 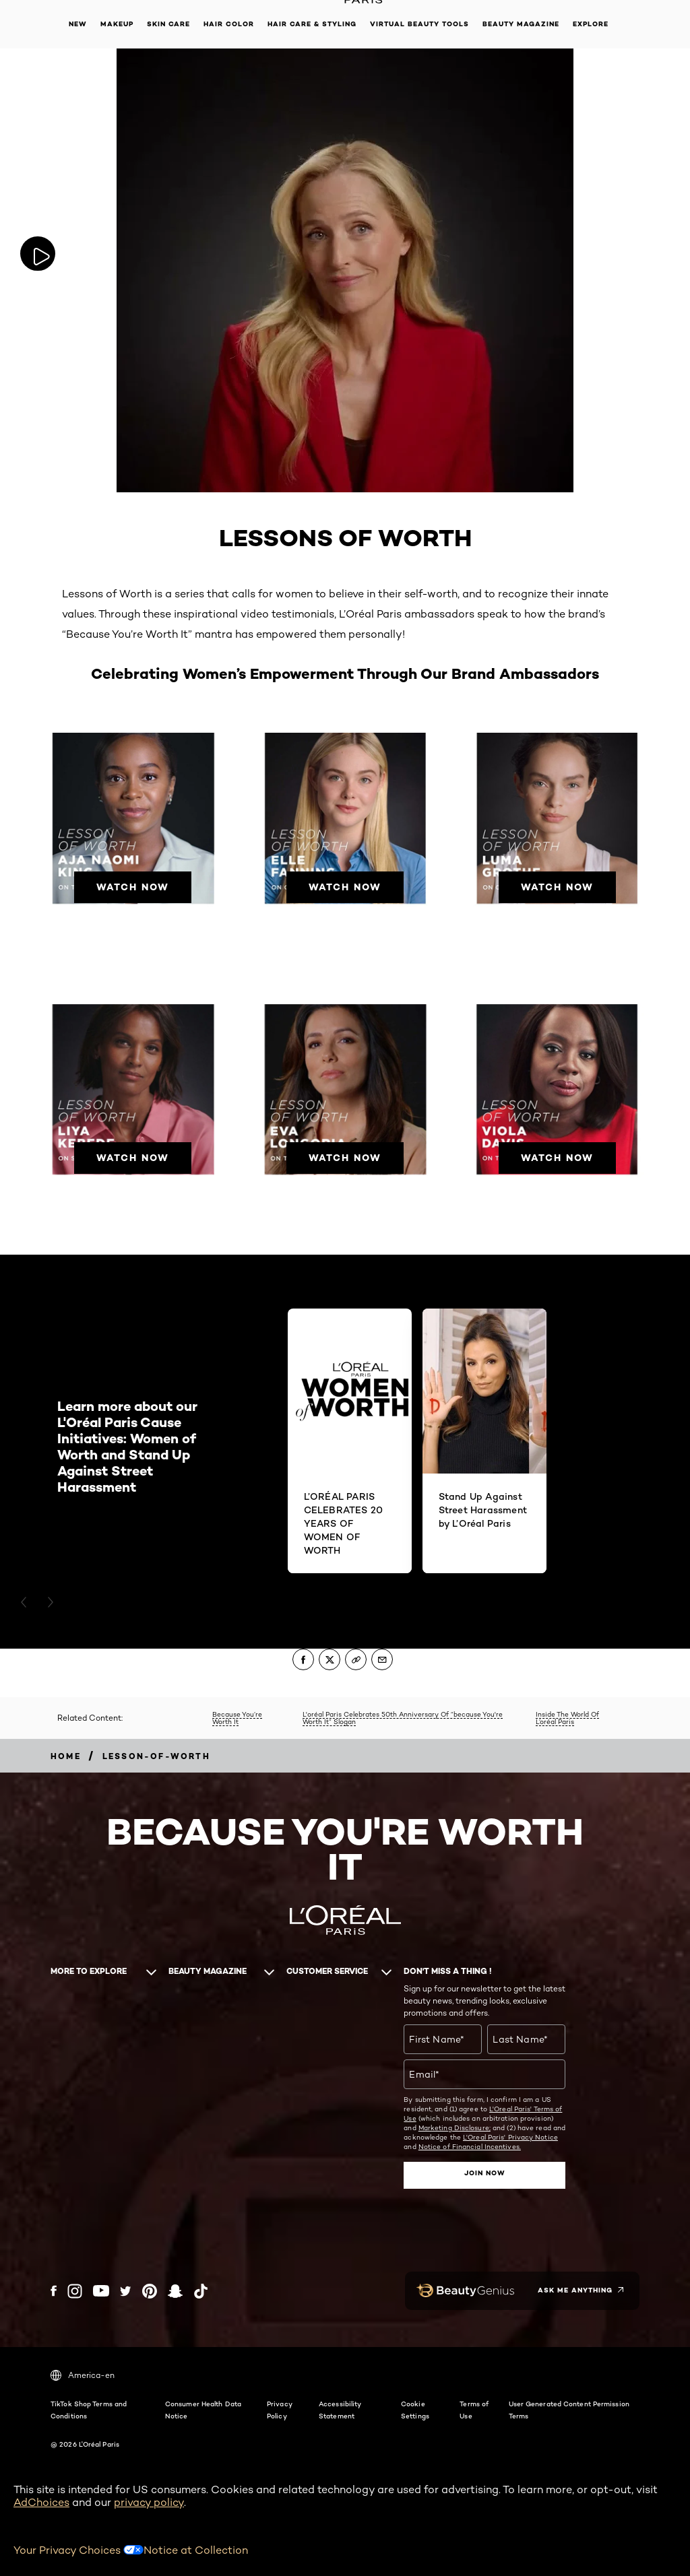 What do you see at coordinates (41, 2501) in the screenshot?
I see `AdChoices` at bounding box center [41, 2501].